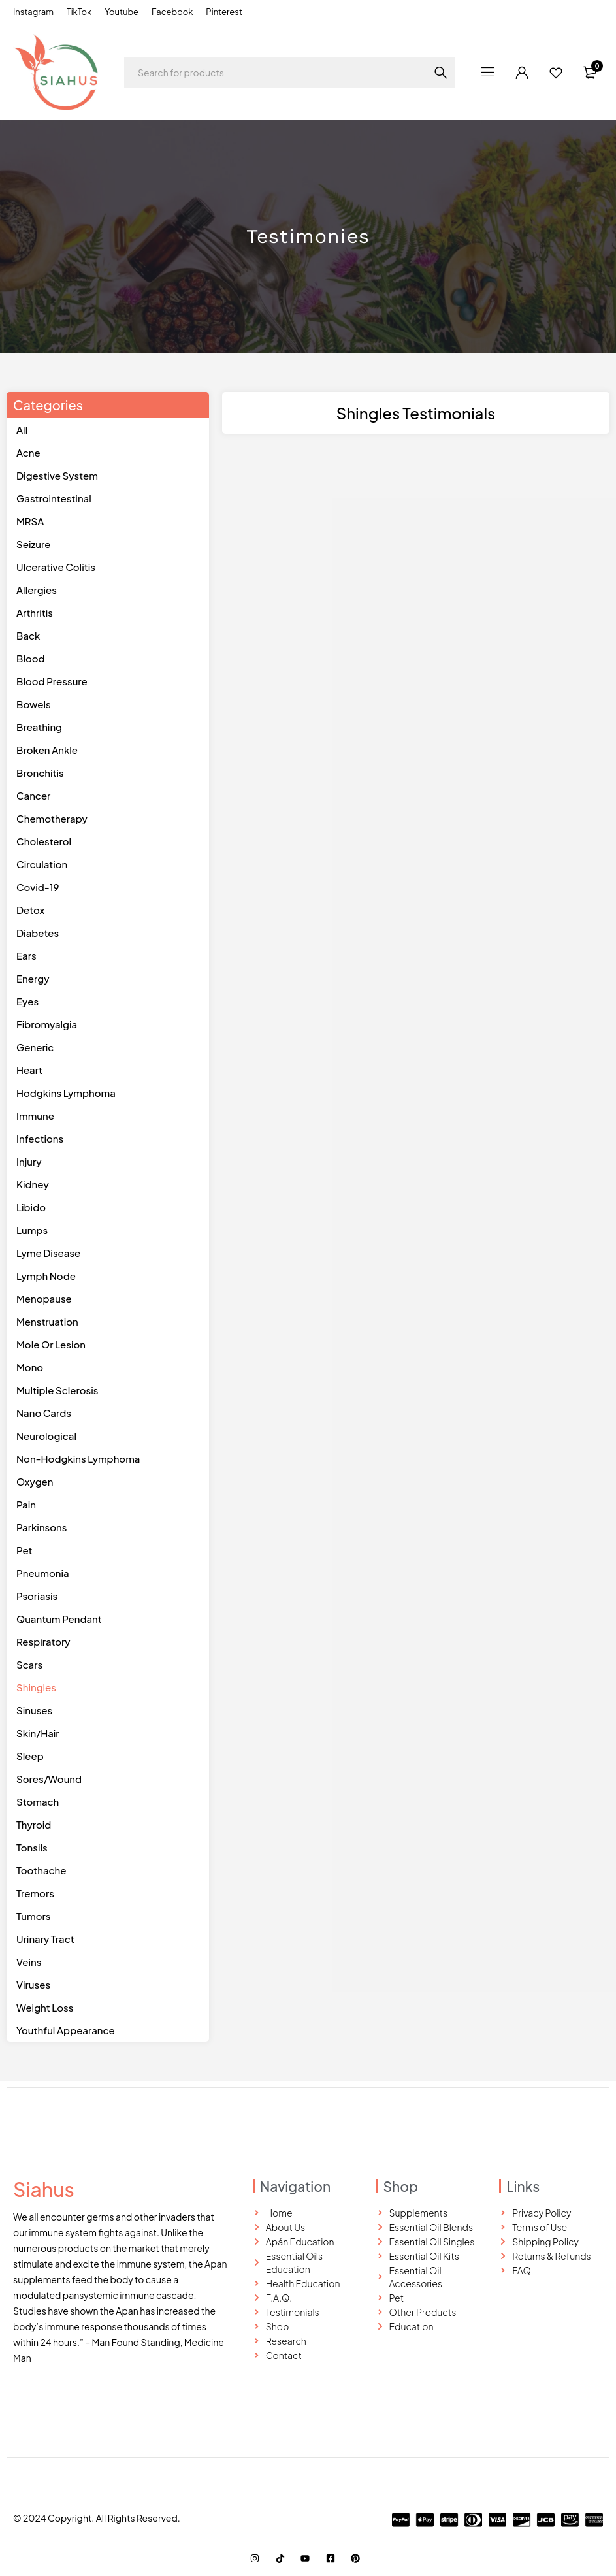  What do you see at coordinates (78, 1458) in the screenshot?
I see `non-hodgkins lymphoma` at bounding box center [78, 1458].